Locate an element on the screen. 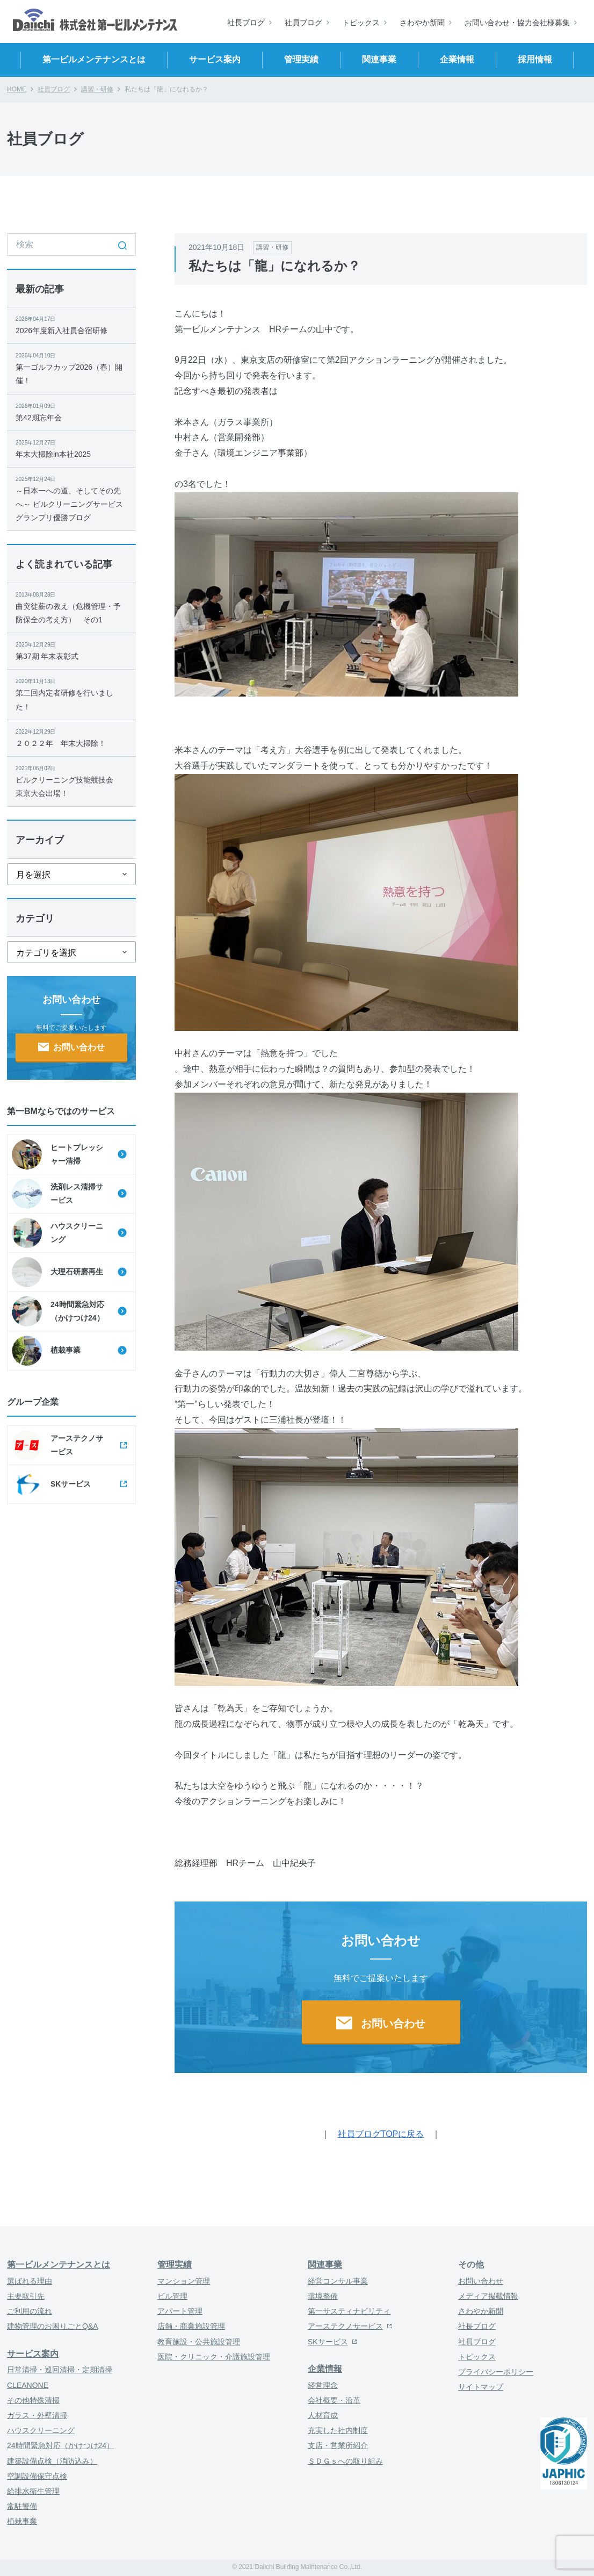 The width and height of the screenshot is (594, 2576). 第42期忘年会 is located at coordinates (71, 411).